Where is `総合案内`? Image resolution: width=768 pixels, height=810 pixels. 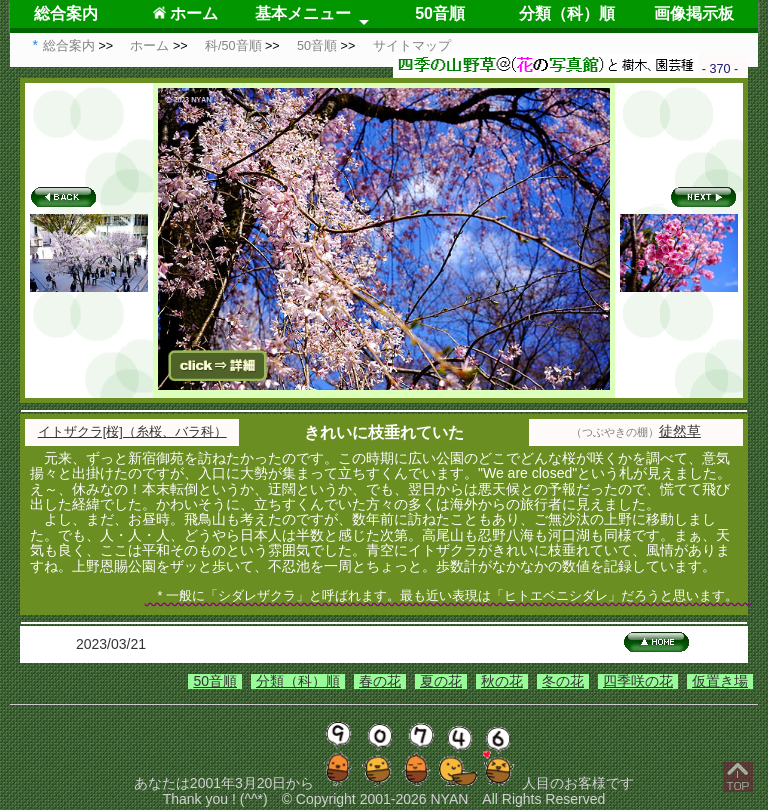 総合案内 is located at coordinates (66, 13).